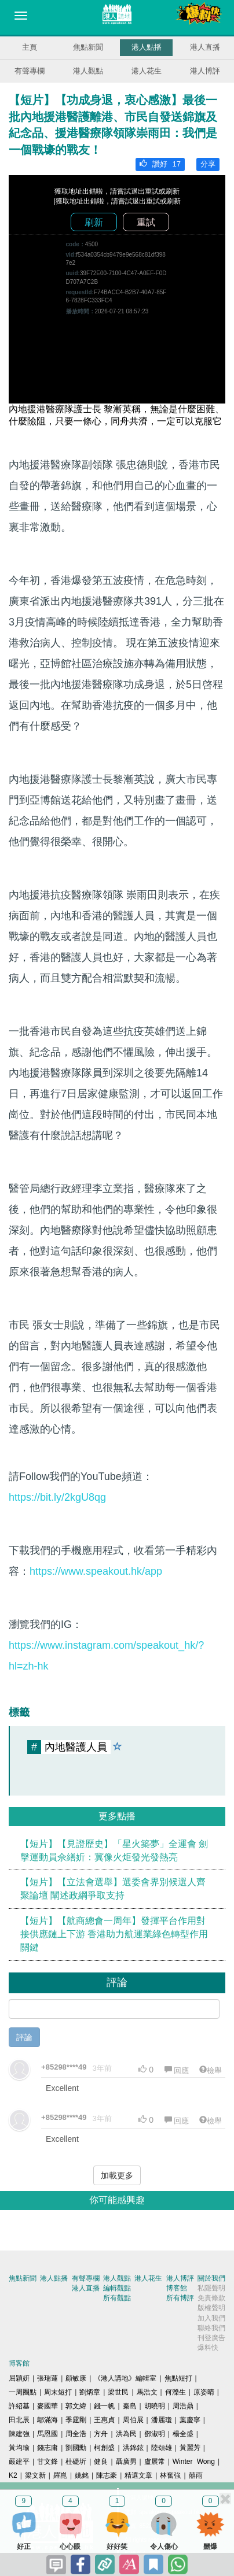 This screenshot has width=234, height=2576. What do you see at coordinates (154, 2434) in the screenshot?
I see `鄧淑明` at bounding box center [154, 2434].